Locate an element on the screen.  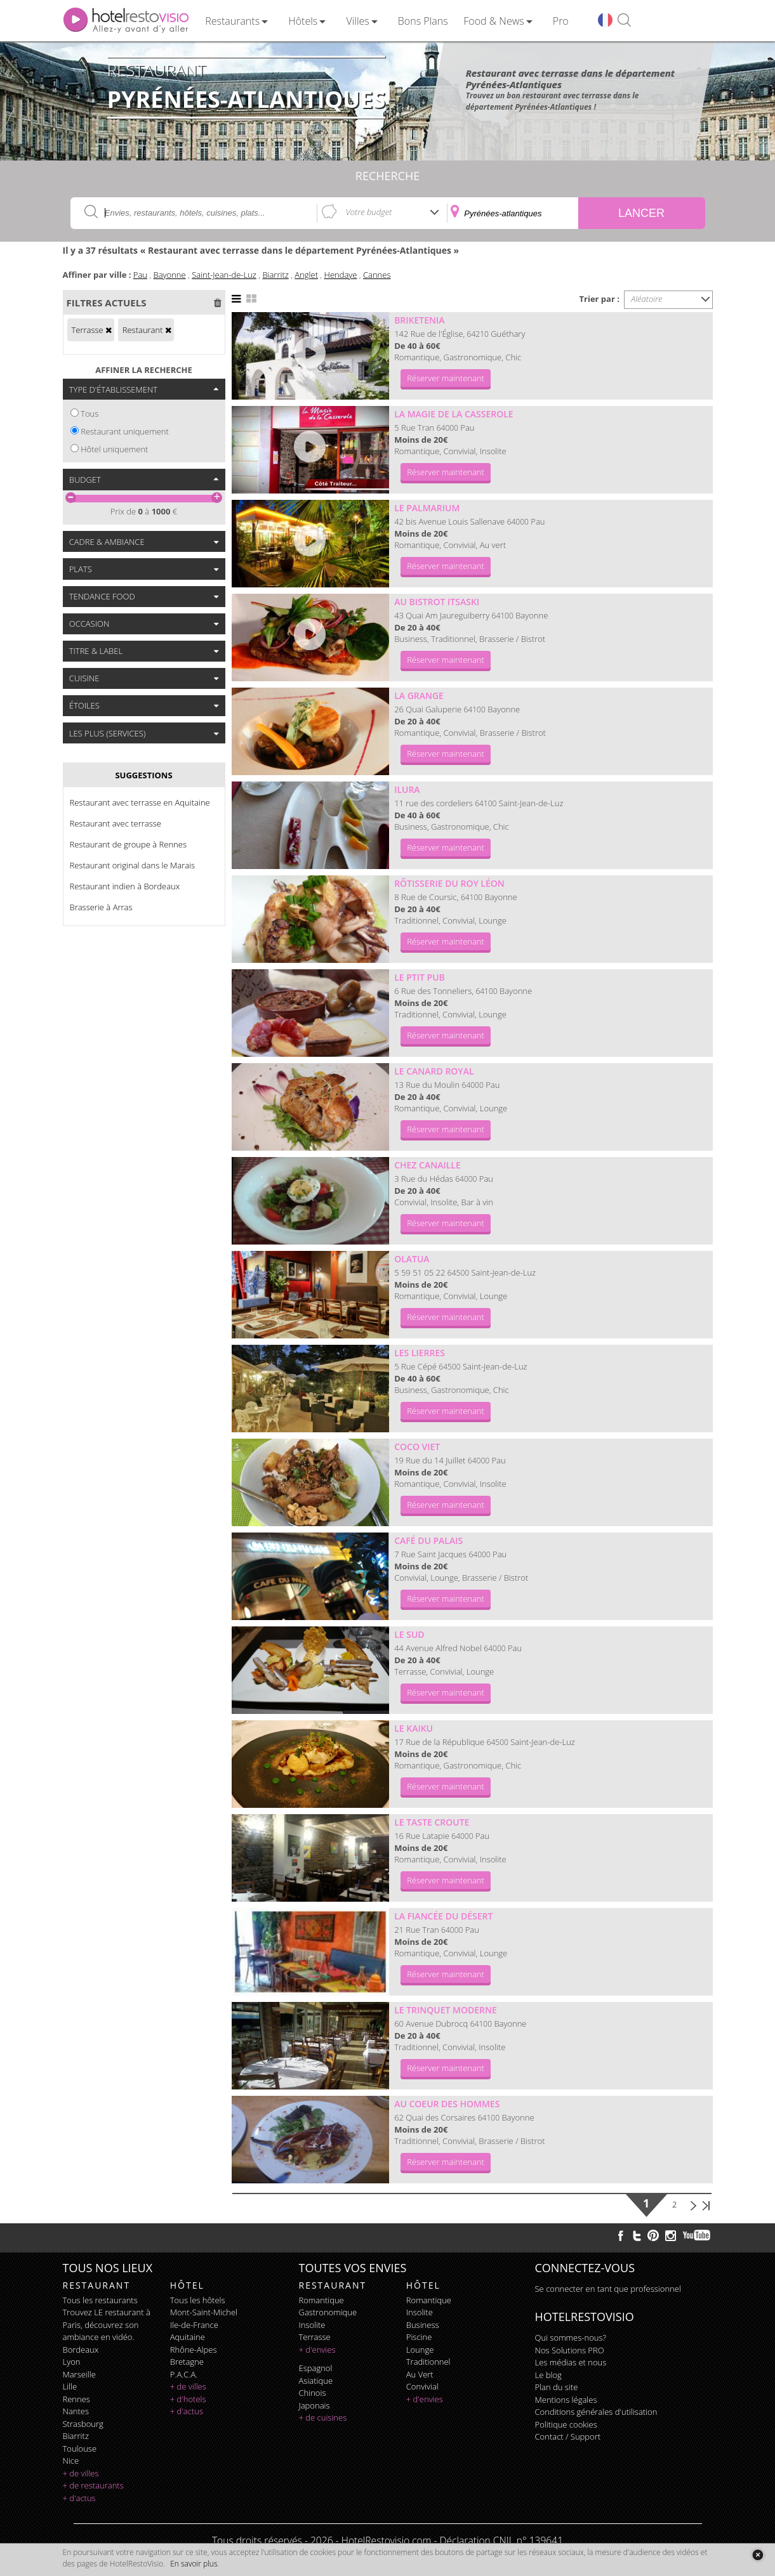
romantique is located at coordinates (321, 2300).